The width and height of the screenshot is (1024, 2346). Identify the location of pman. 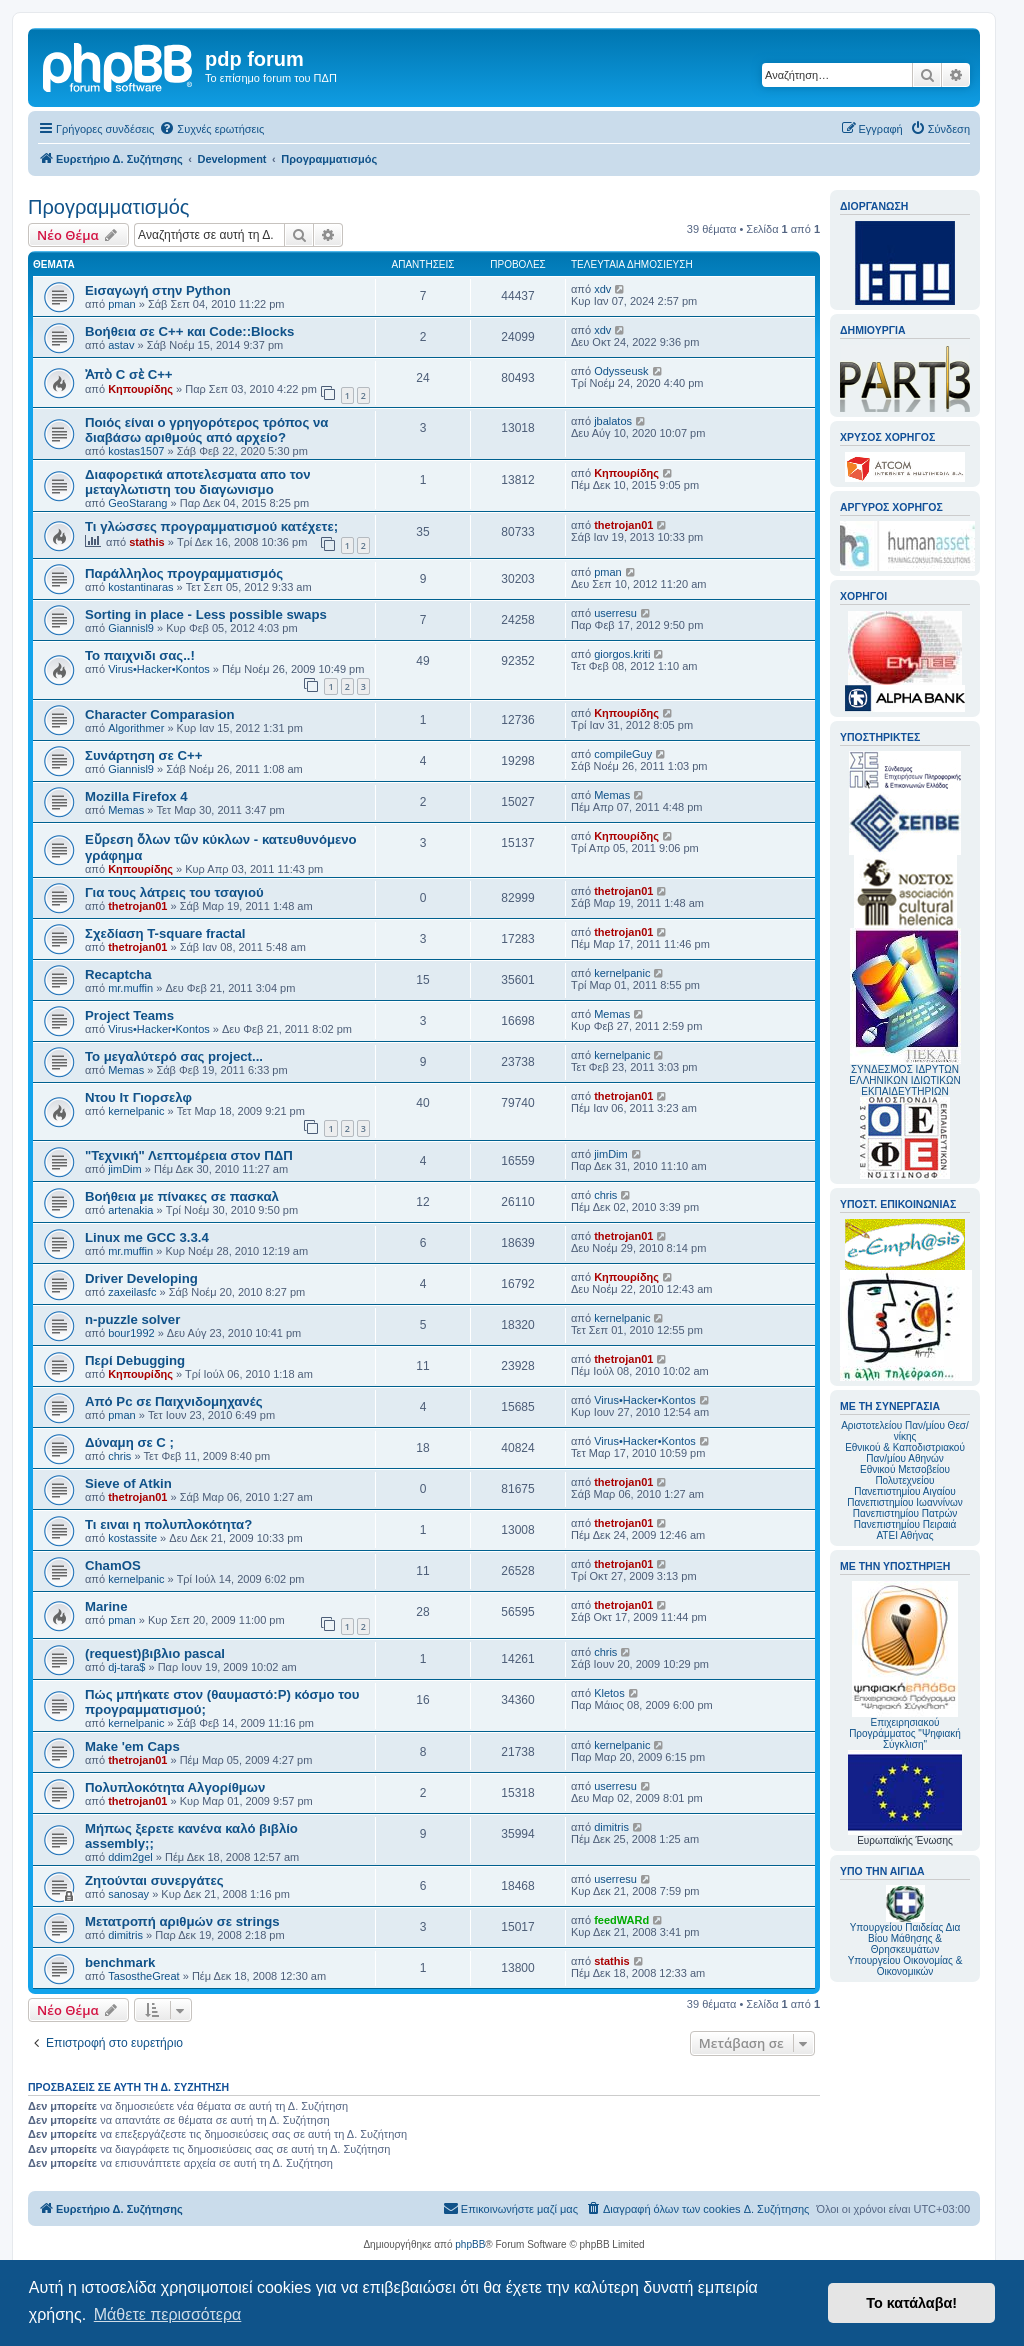
(122, 304).